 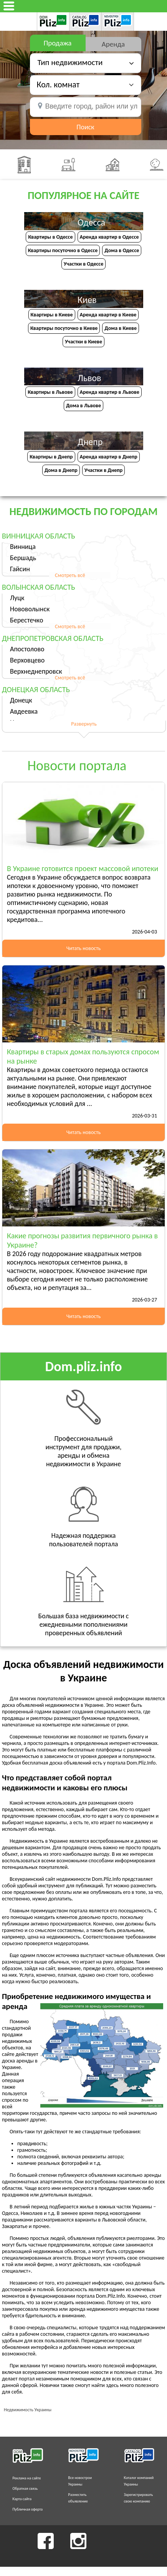 I want to click on В Украине готовится проект массовой ипотеки, so click(x=82, y=868).